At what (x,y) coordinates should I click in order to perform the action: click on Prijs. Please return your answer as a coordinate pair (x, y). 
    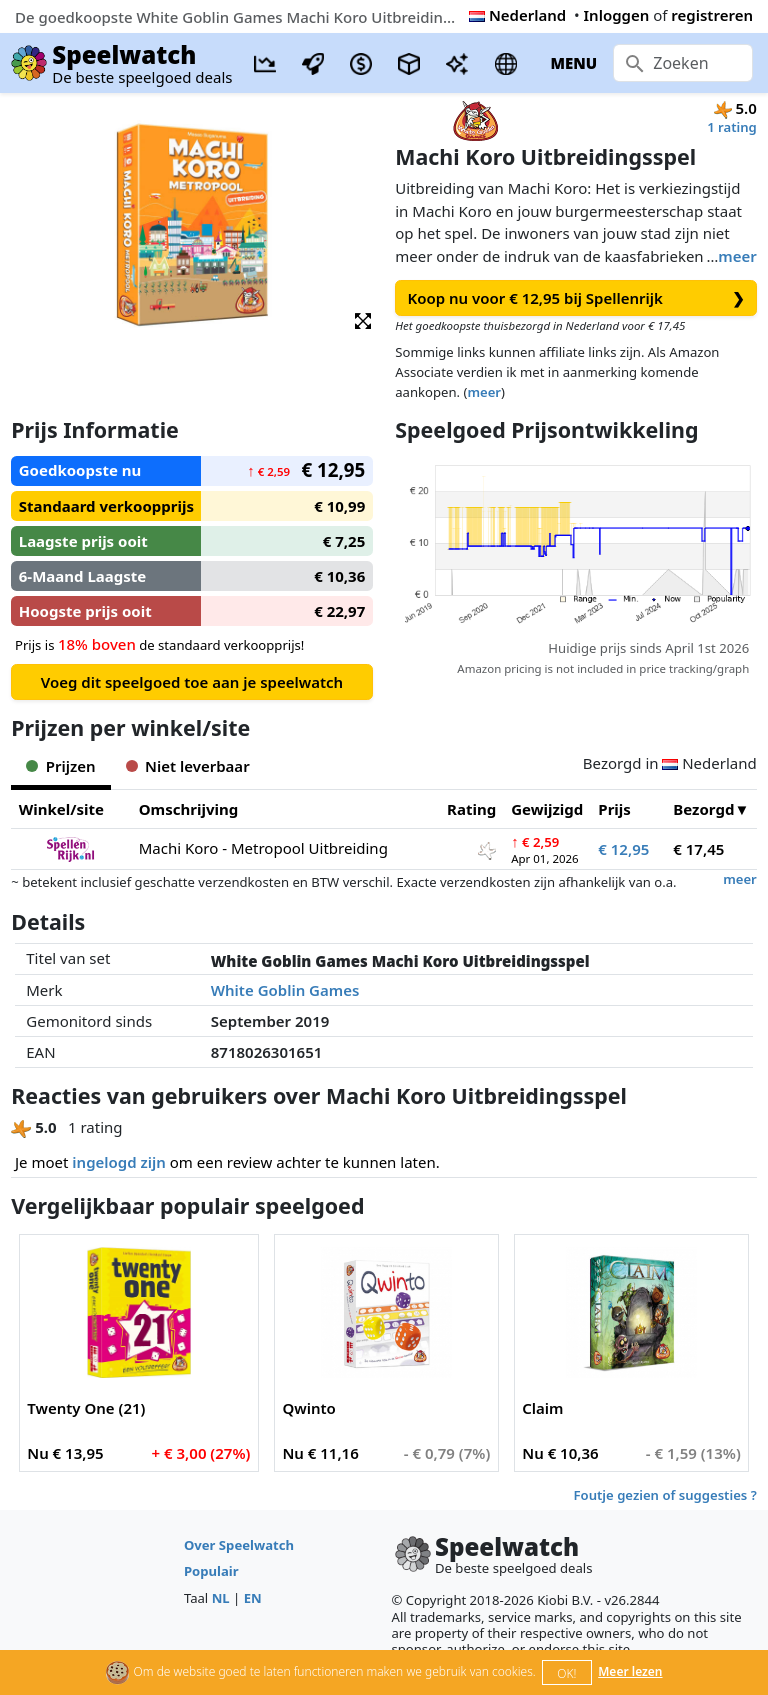
    Looking at the image, I should click on (614, 809).